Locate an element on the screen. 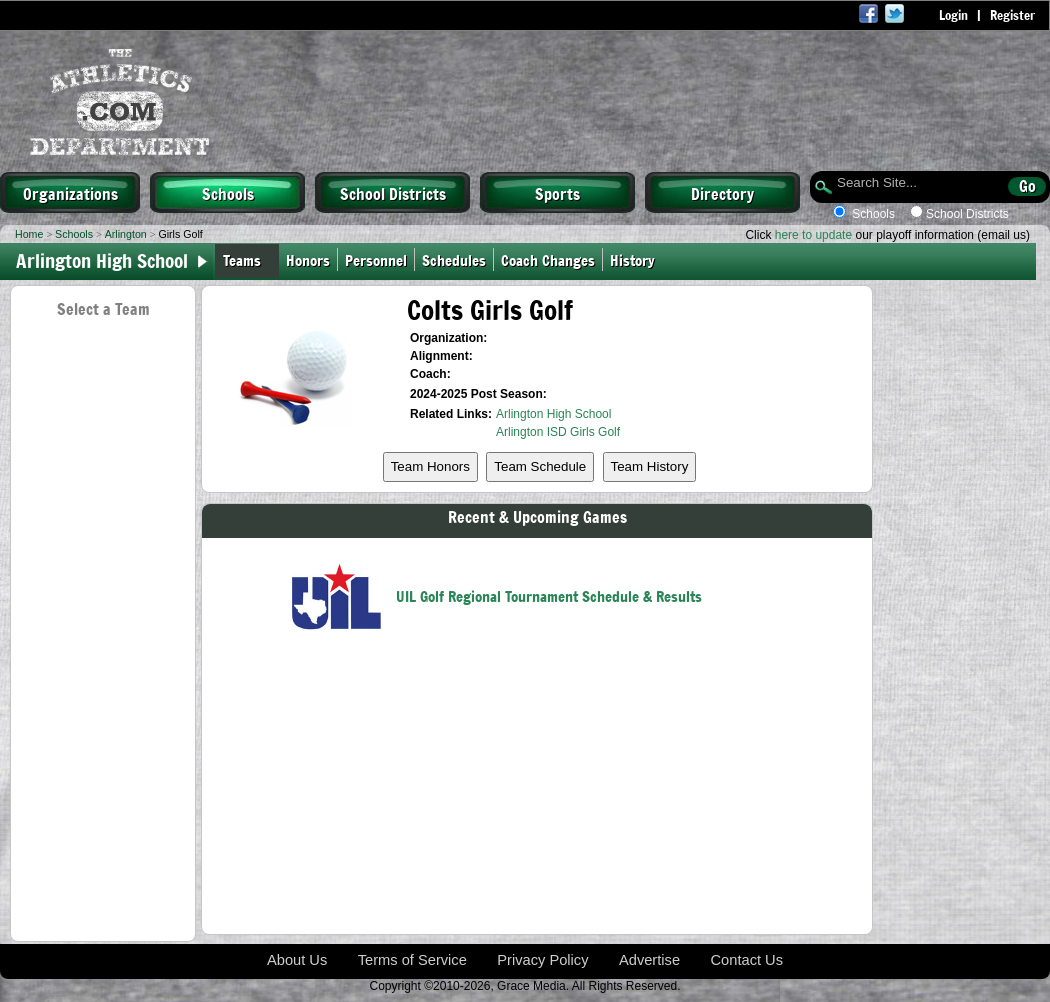 Image resolution: width=1050 pixels, height=1002 pixels. Teams is located at coordinates (242, 259).